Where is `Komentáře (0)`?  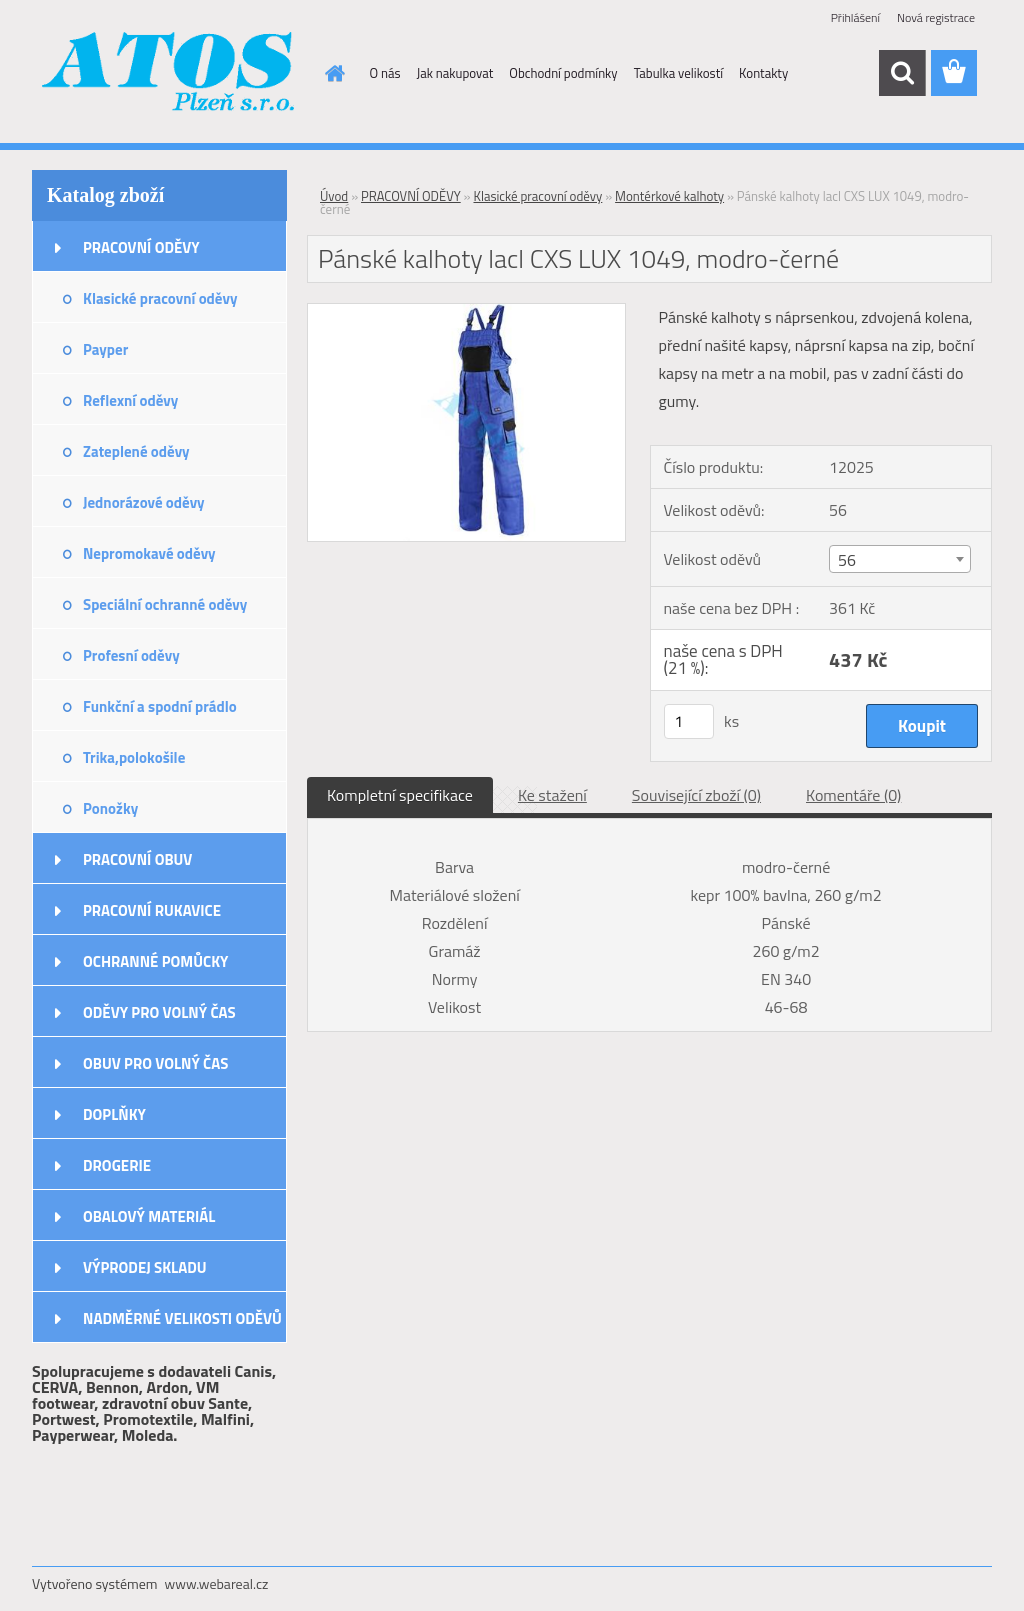
Komentáře (0) is located at coordinates (853, 795).